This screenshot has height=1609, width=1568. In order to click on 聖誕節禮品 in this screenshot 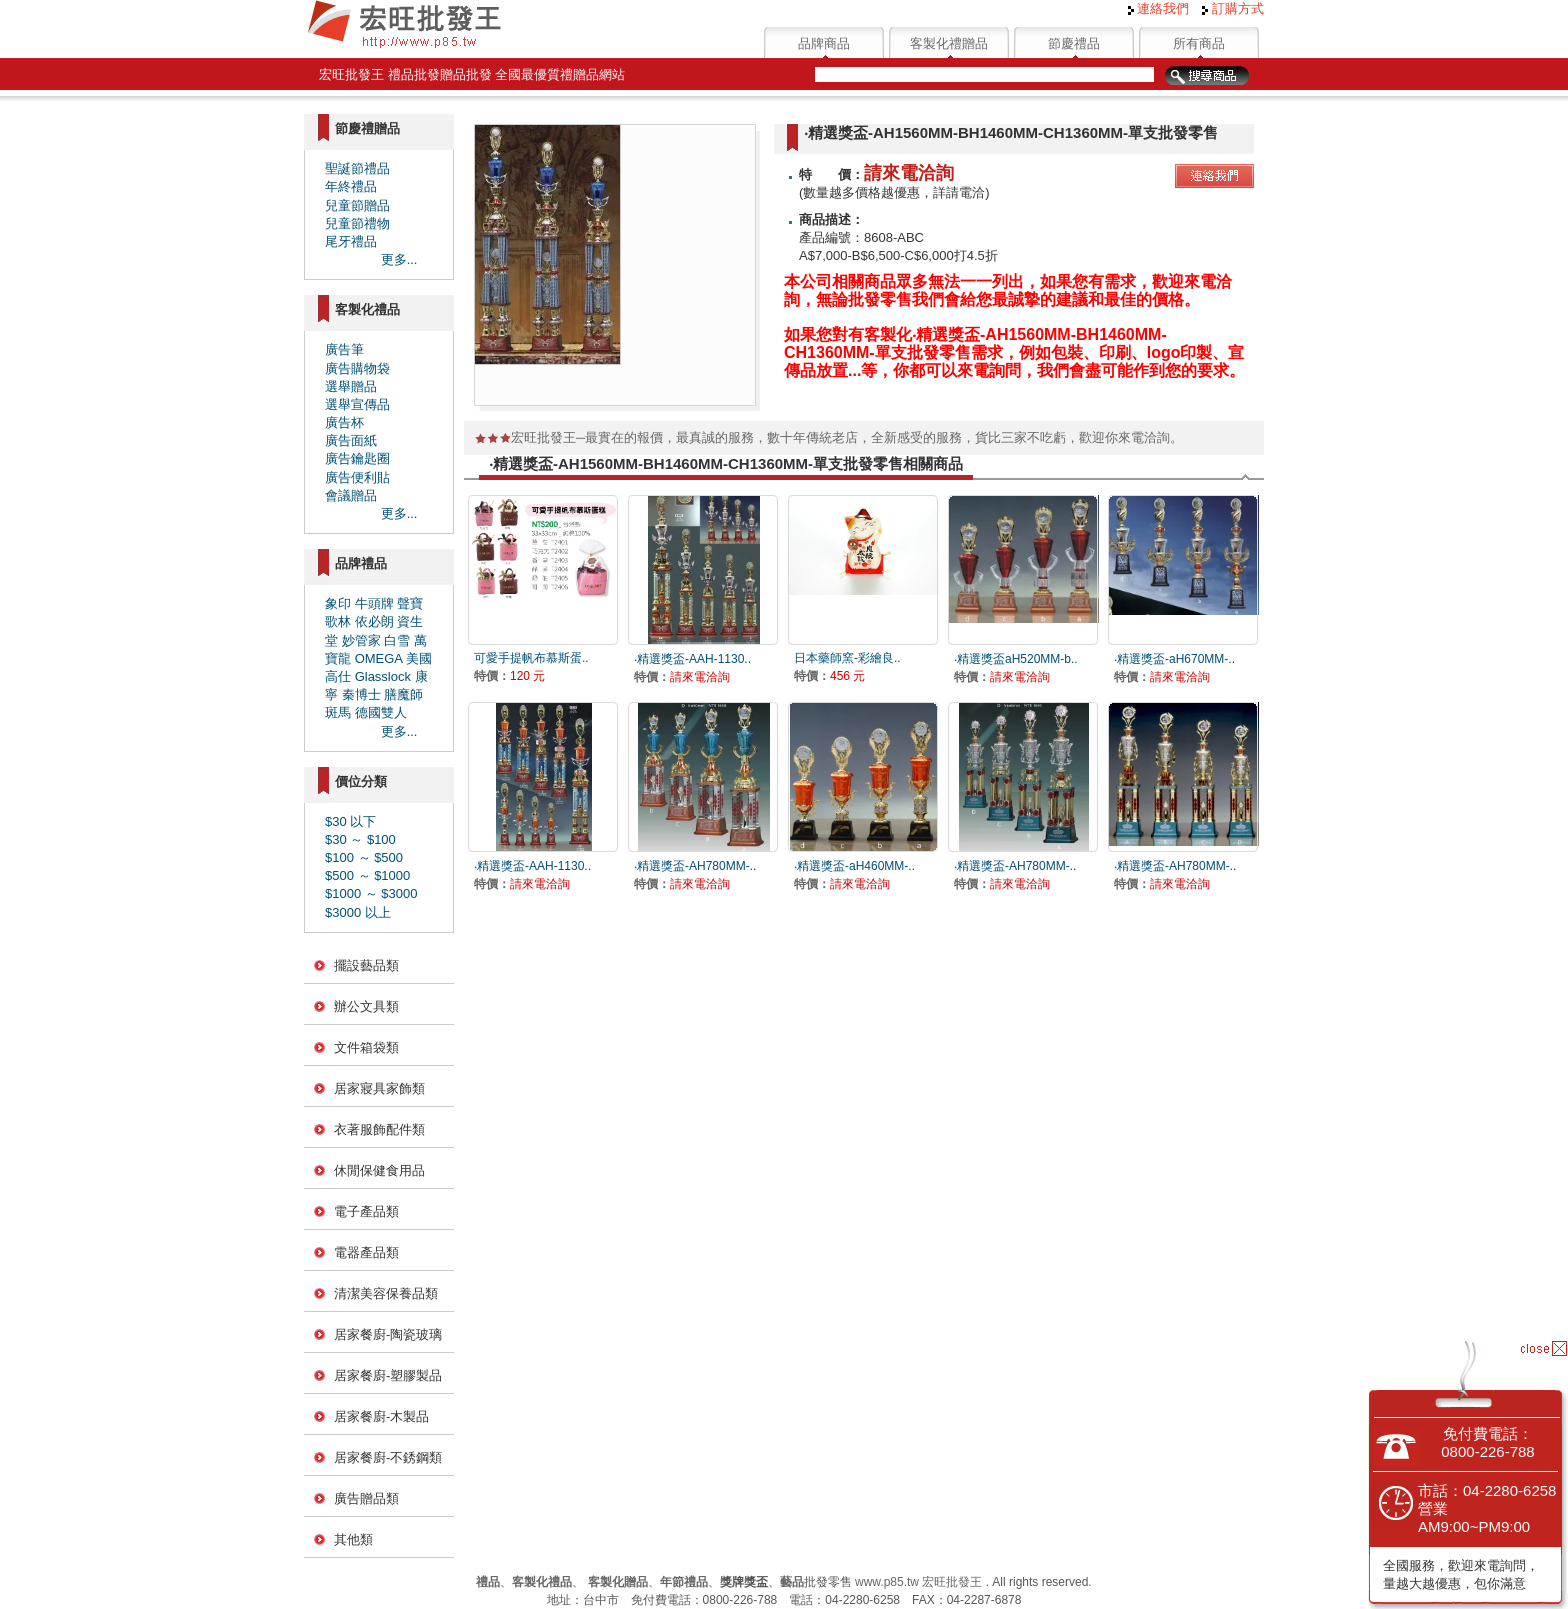, I will do `click(357, 168)`.